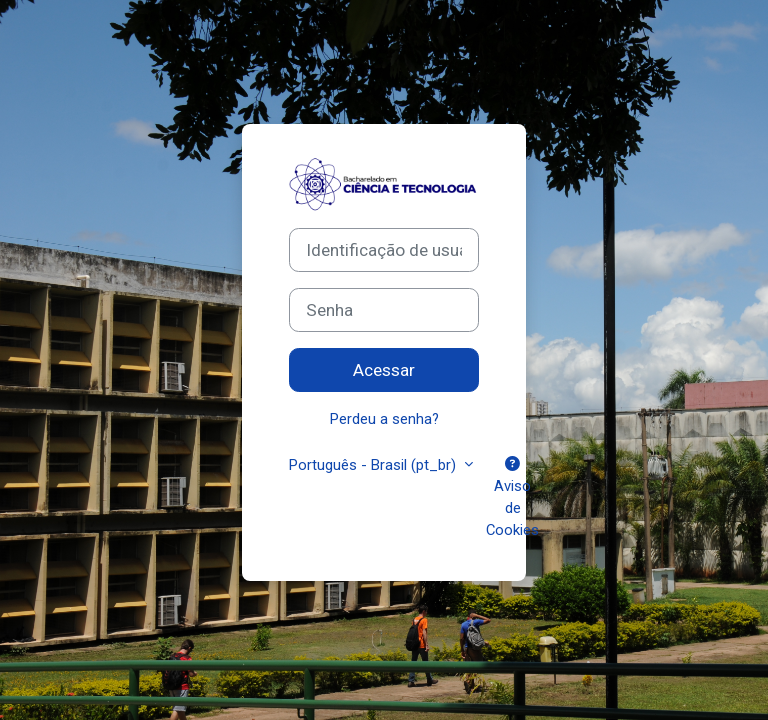 This screenshot has height=720, width=768. What do you see at coordinates (512, 498) in the screenshot?
I see `Aviso de Cookies` at bounding box center [512, 498].